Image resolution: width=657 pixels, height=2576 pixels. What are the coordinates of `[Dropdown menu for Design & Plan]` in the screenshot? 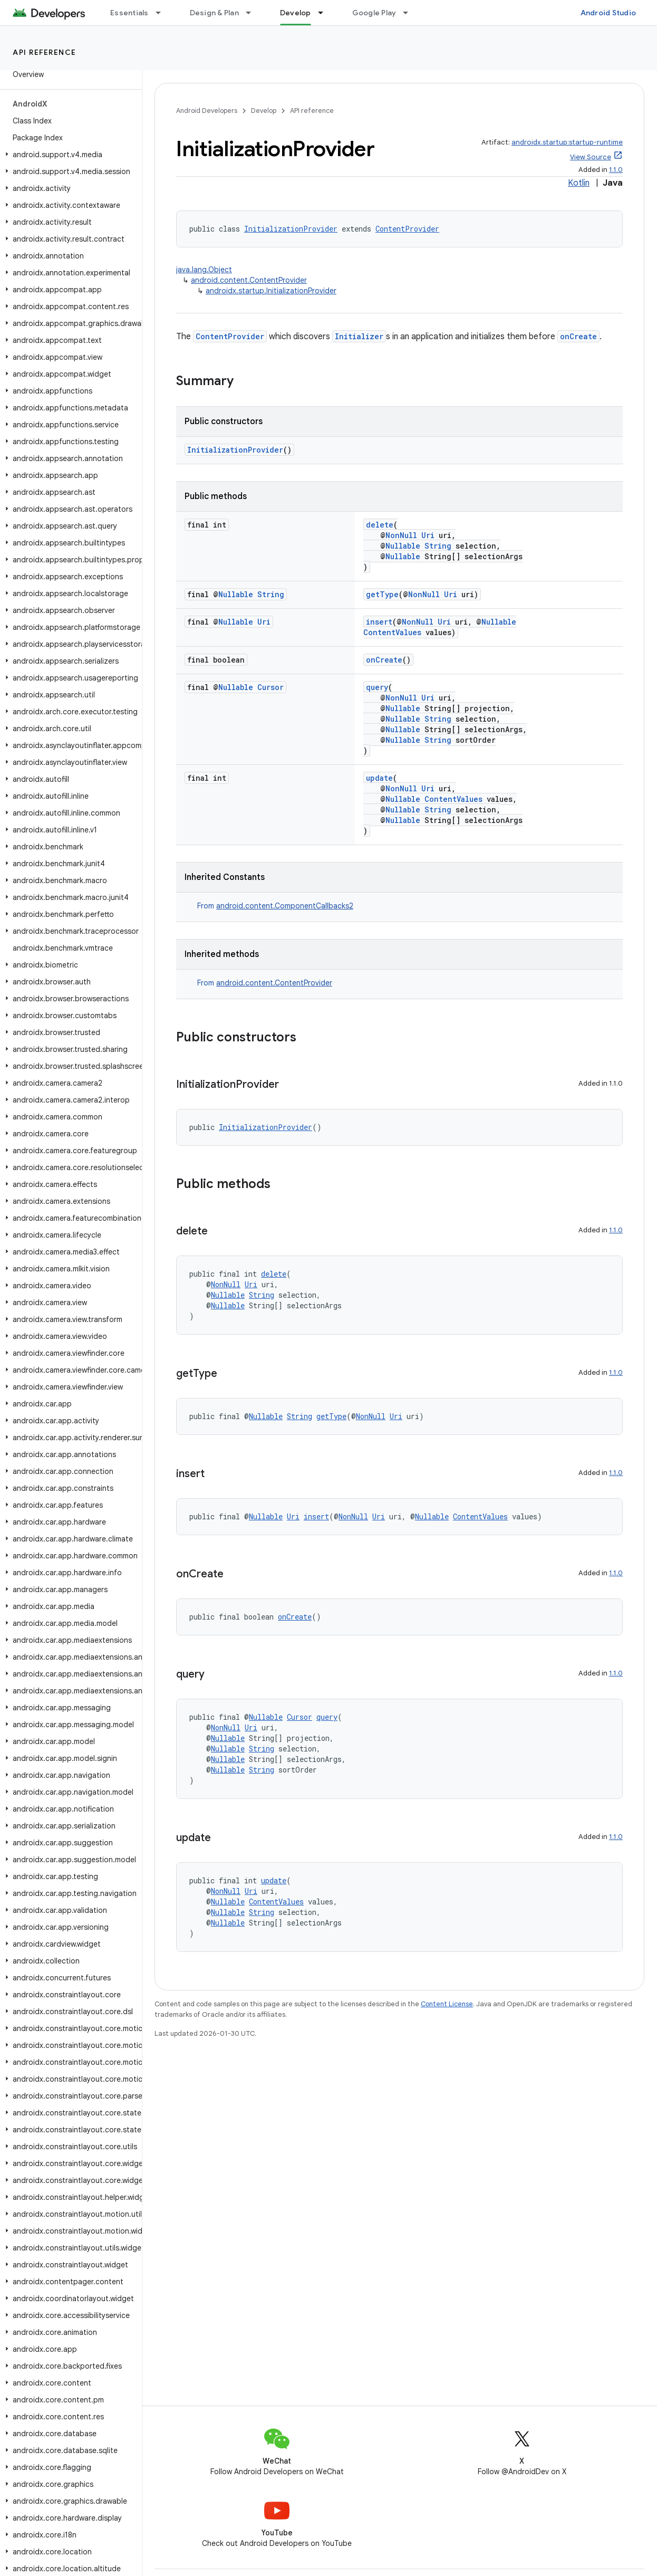 It's located at (253, 12).